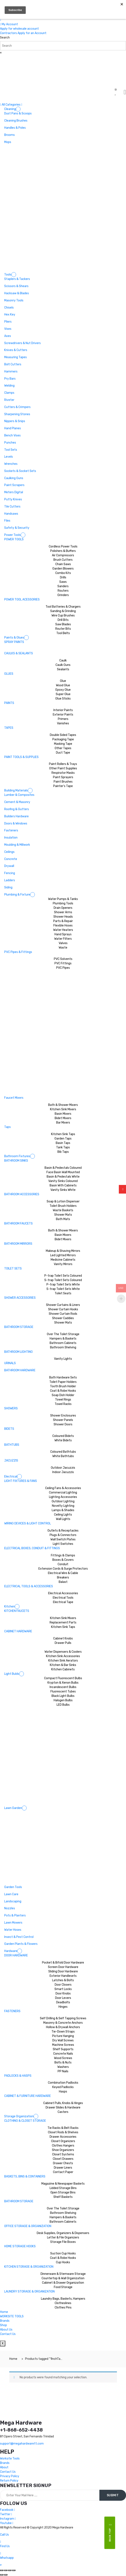 The height and width of the screenshot is (2576, 126). Describe the element at coordinates (63, 2036) in the screenshot. I see `Picture Hanging` at that location.